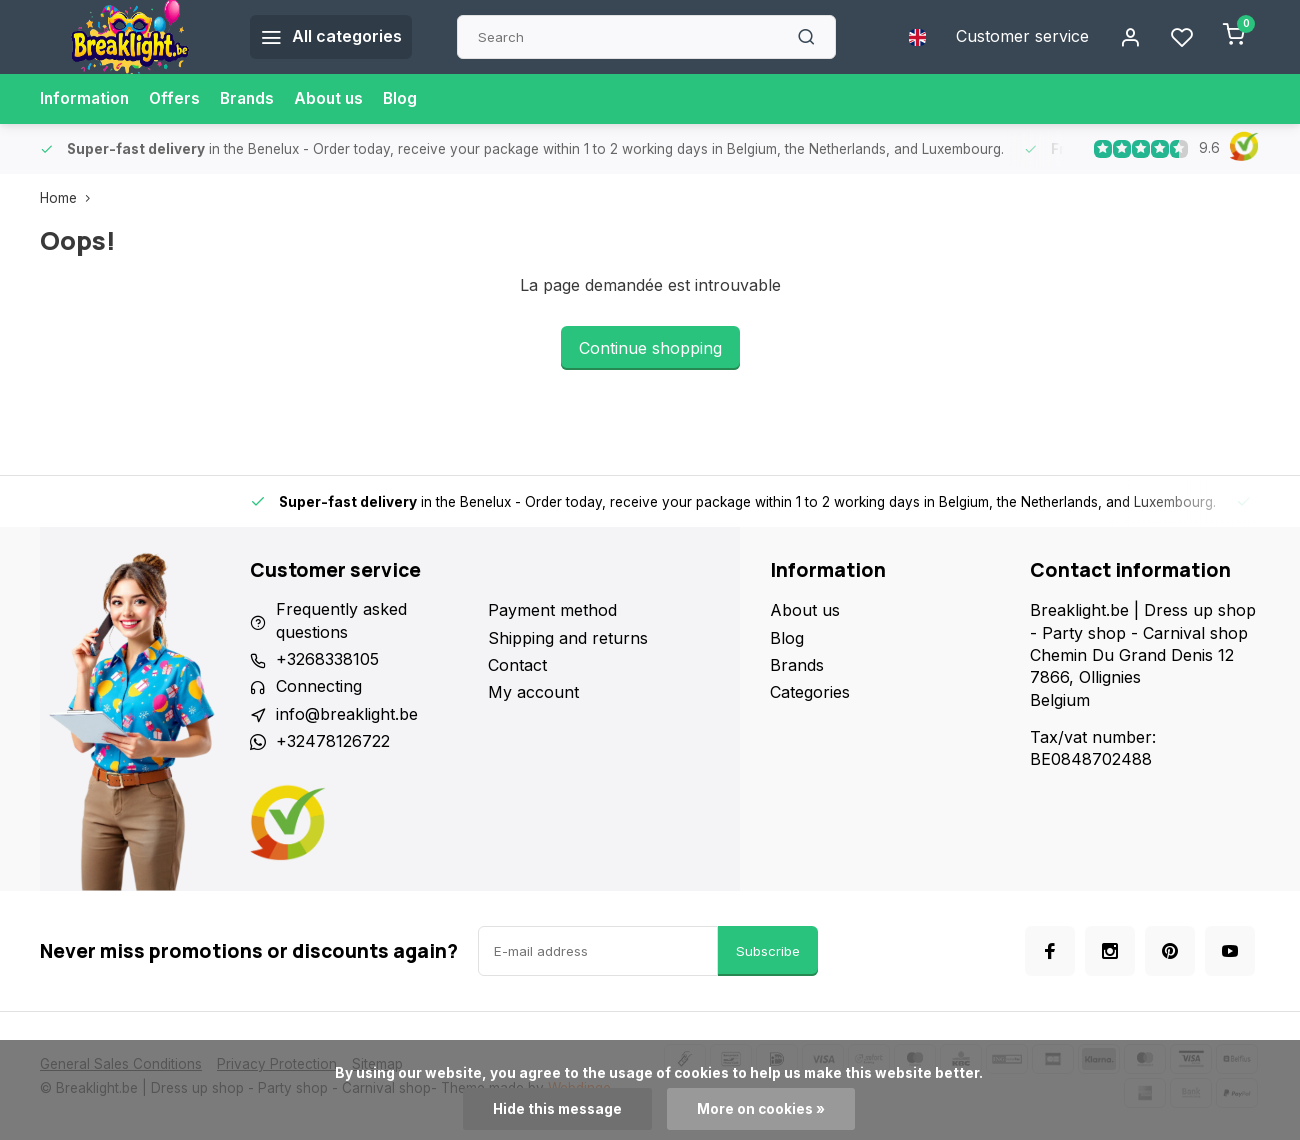 This screenshot has width=1300, height=1140. I want to click on Frequently asked questions, so click(341, 621).